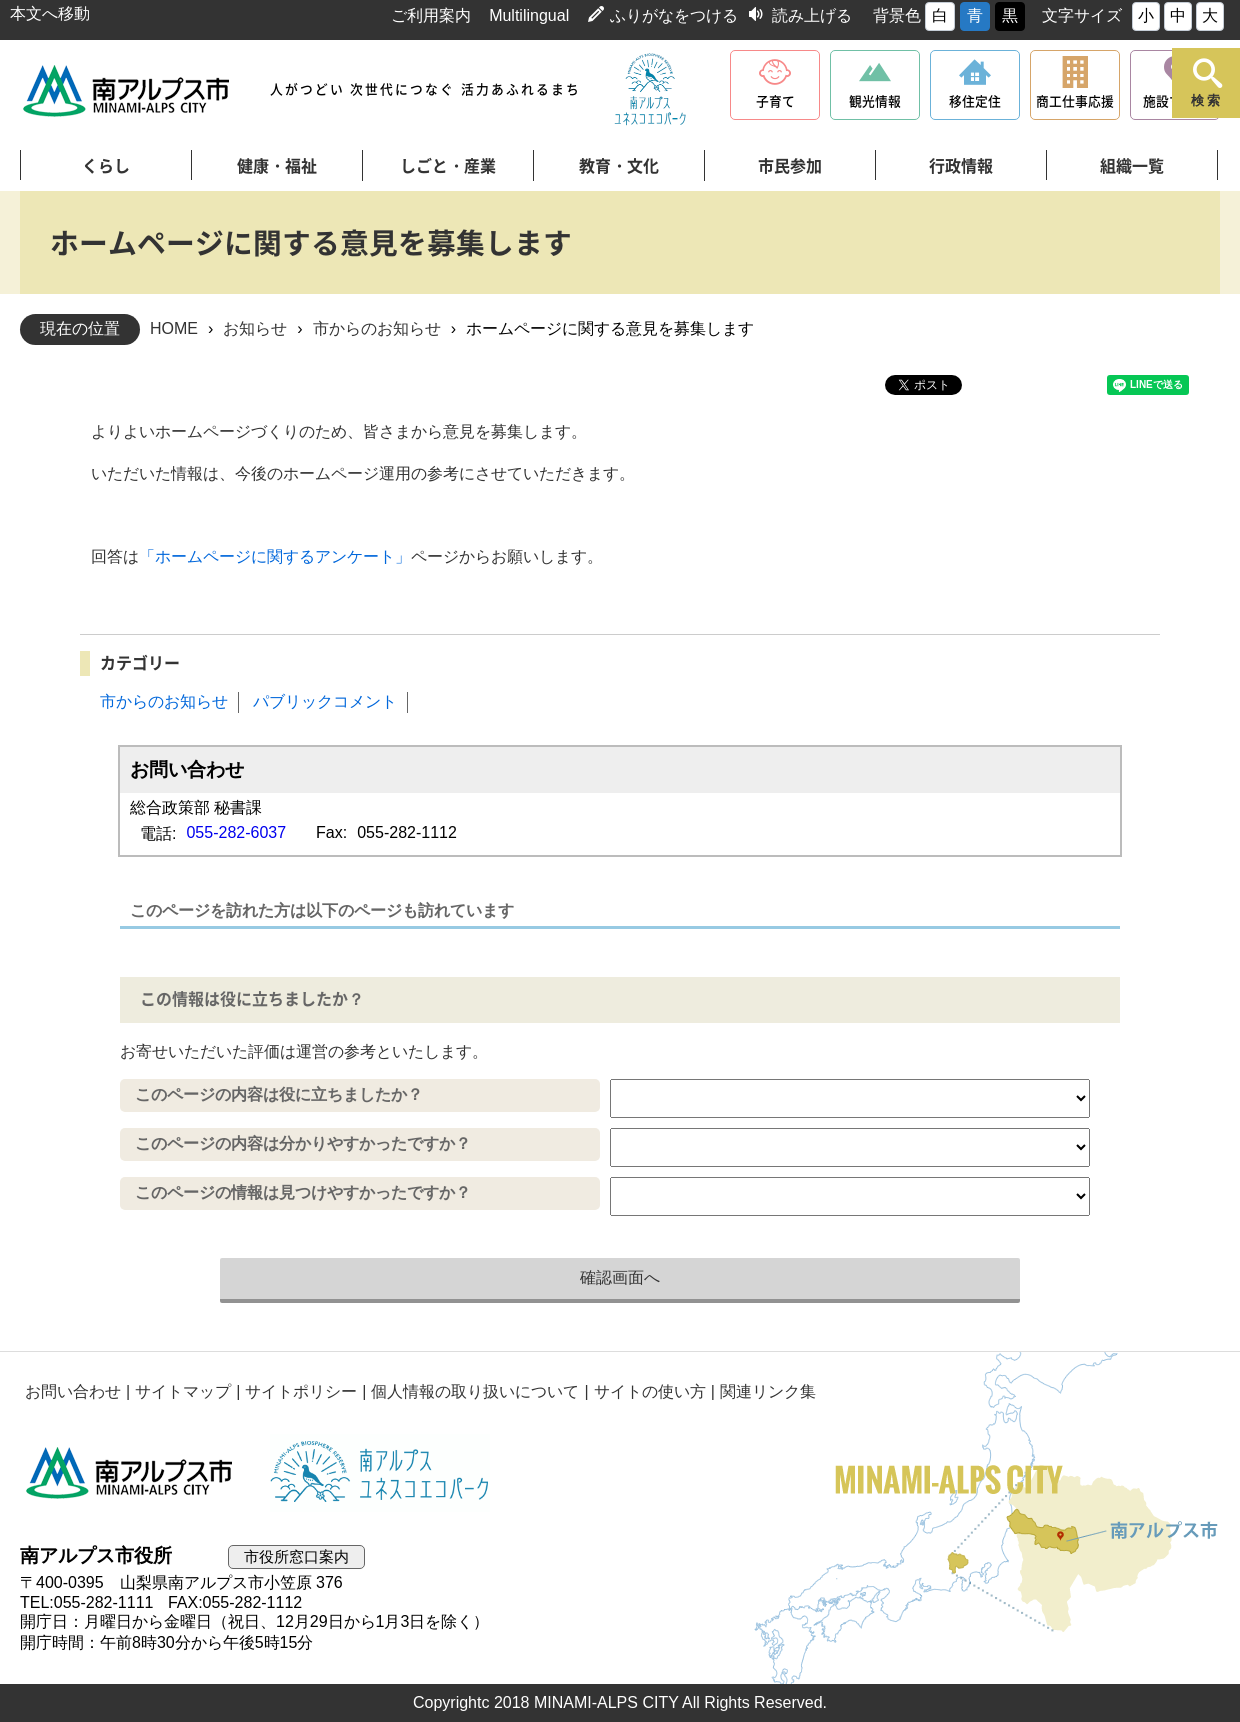 The width and height of the screenshot is (1240, 1722). Describe the element at coordinates (377, 328) in the screenshot. I see `市からのお知らせ` at that location.